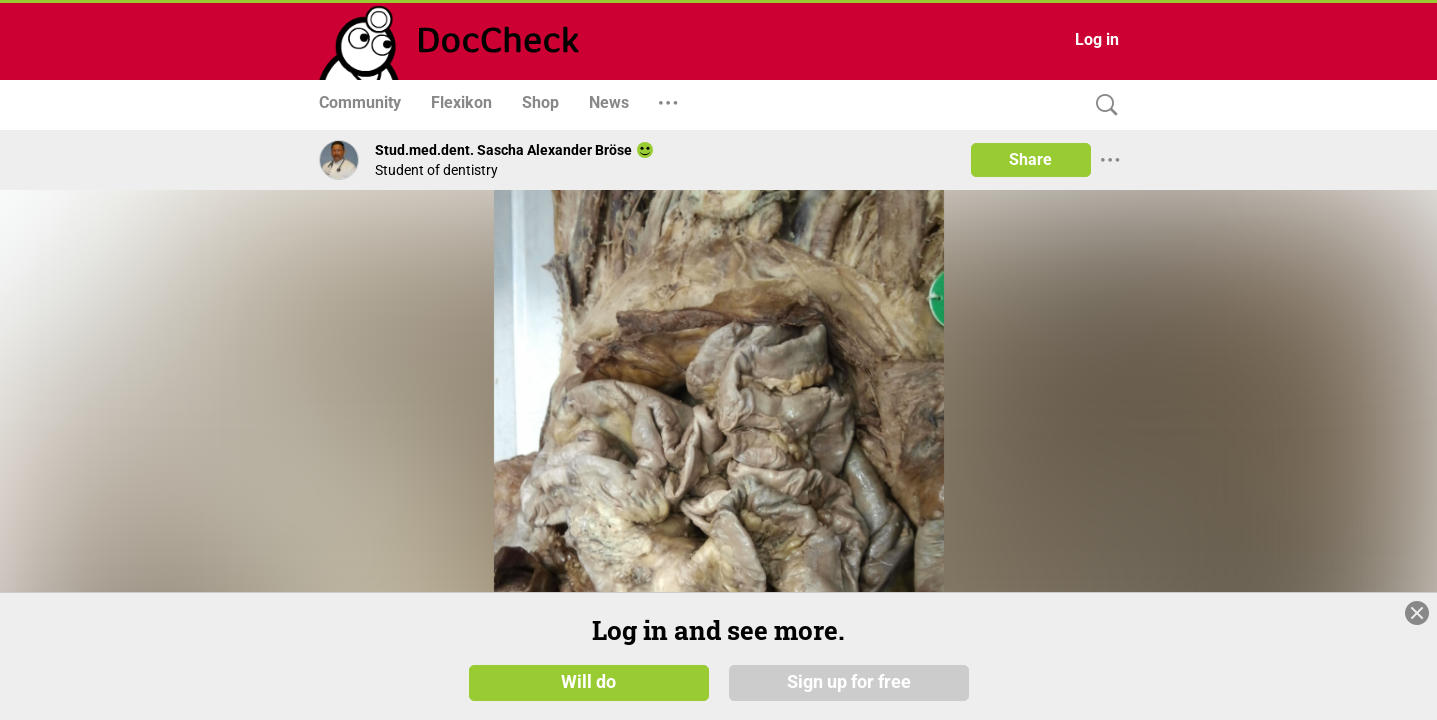  I want to click on [Search], so click(1102, 105).